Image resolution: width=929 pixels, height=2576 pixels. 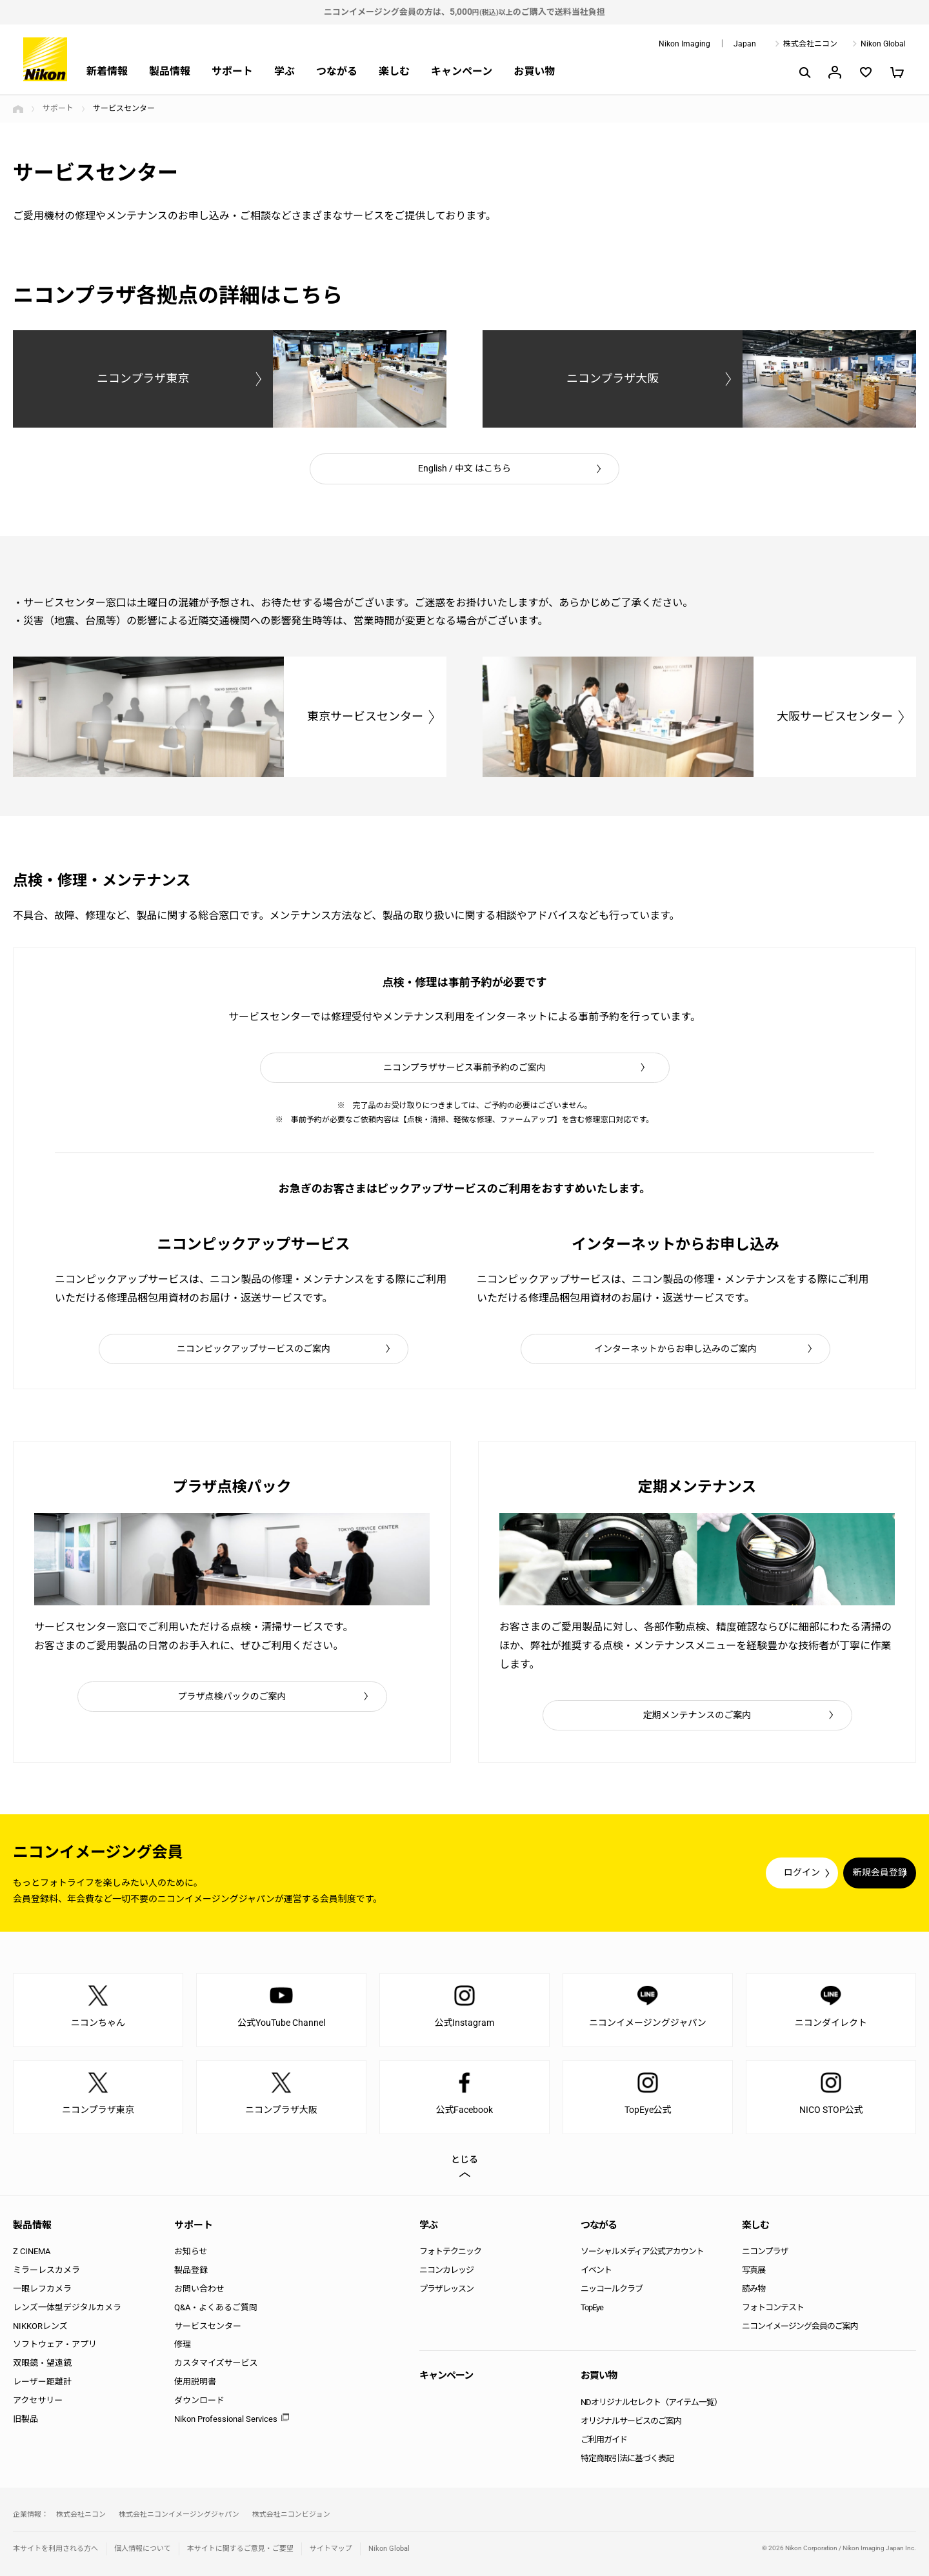 I want to click on フォトテクニック, so click(x=450, y=2251).